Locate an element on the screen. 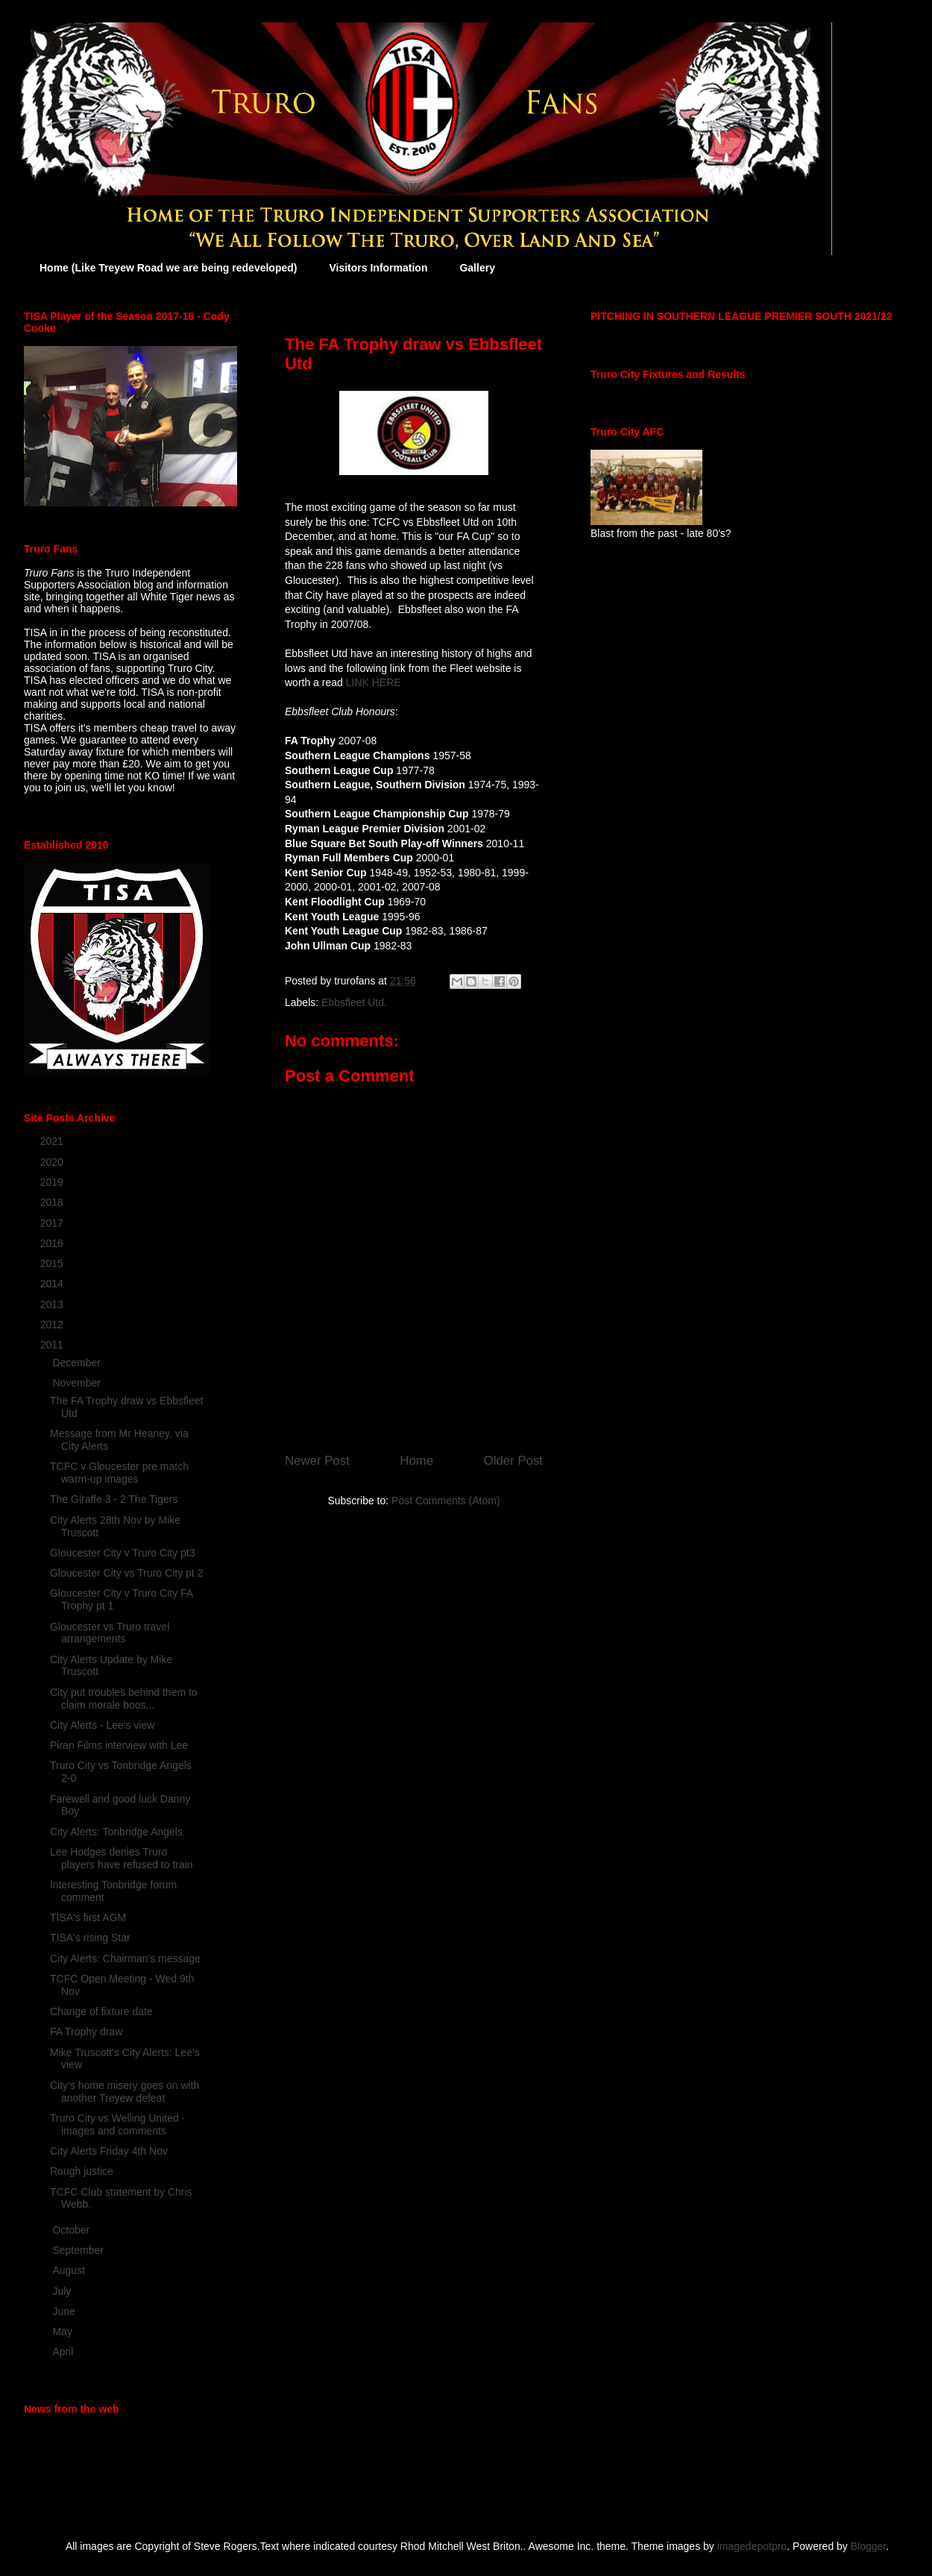  Gallery is located at coordinates (476, 268).